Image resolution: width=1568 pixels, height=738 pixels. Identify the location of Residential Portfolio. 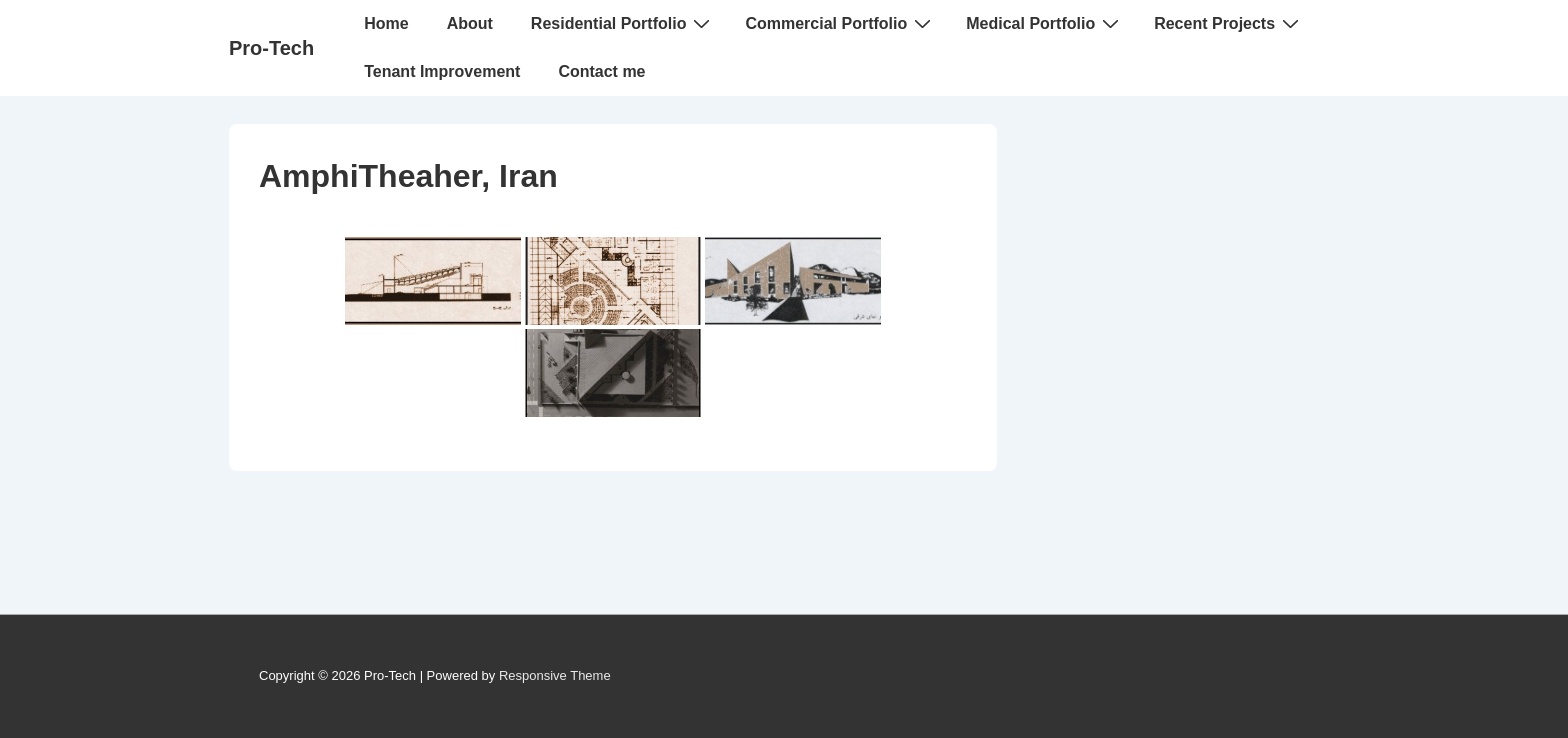
(623, 23).